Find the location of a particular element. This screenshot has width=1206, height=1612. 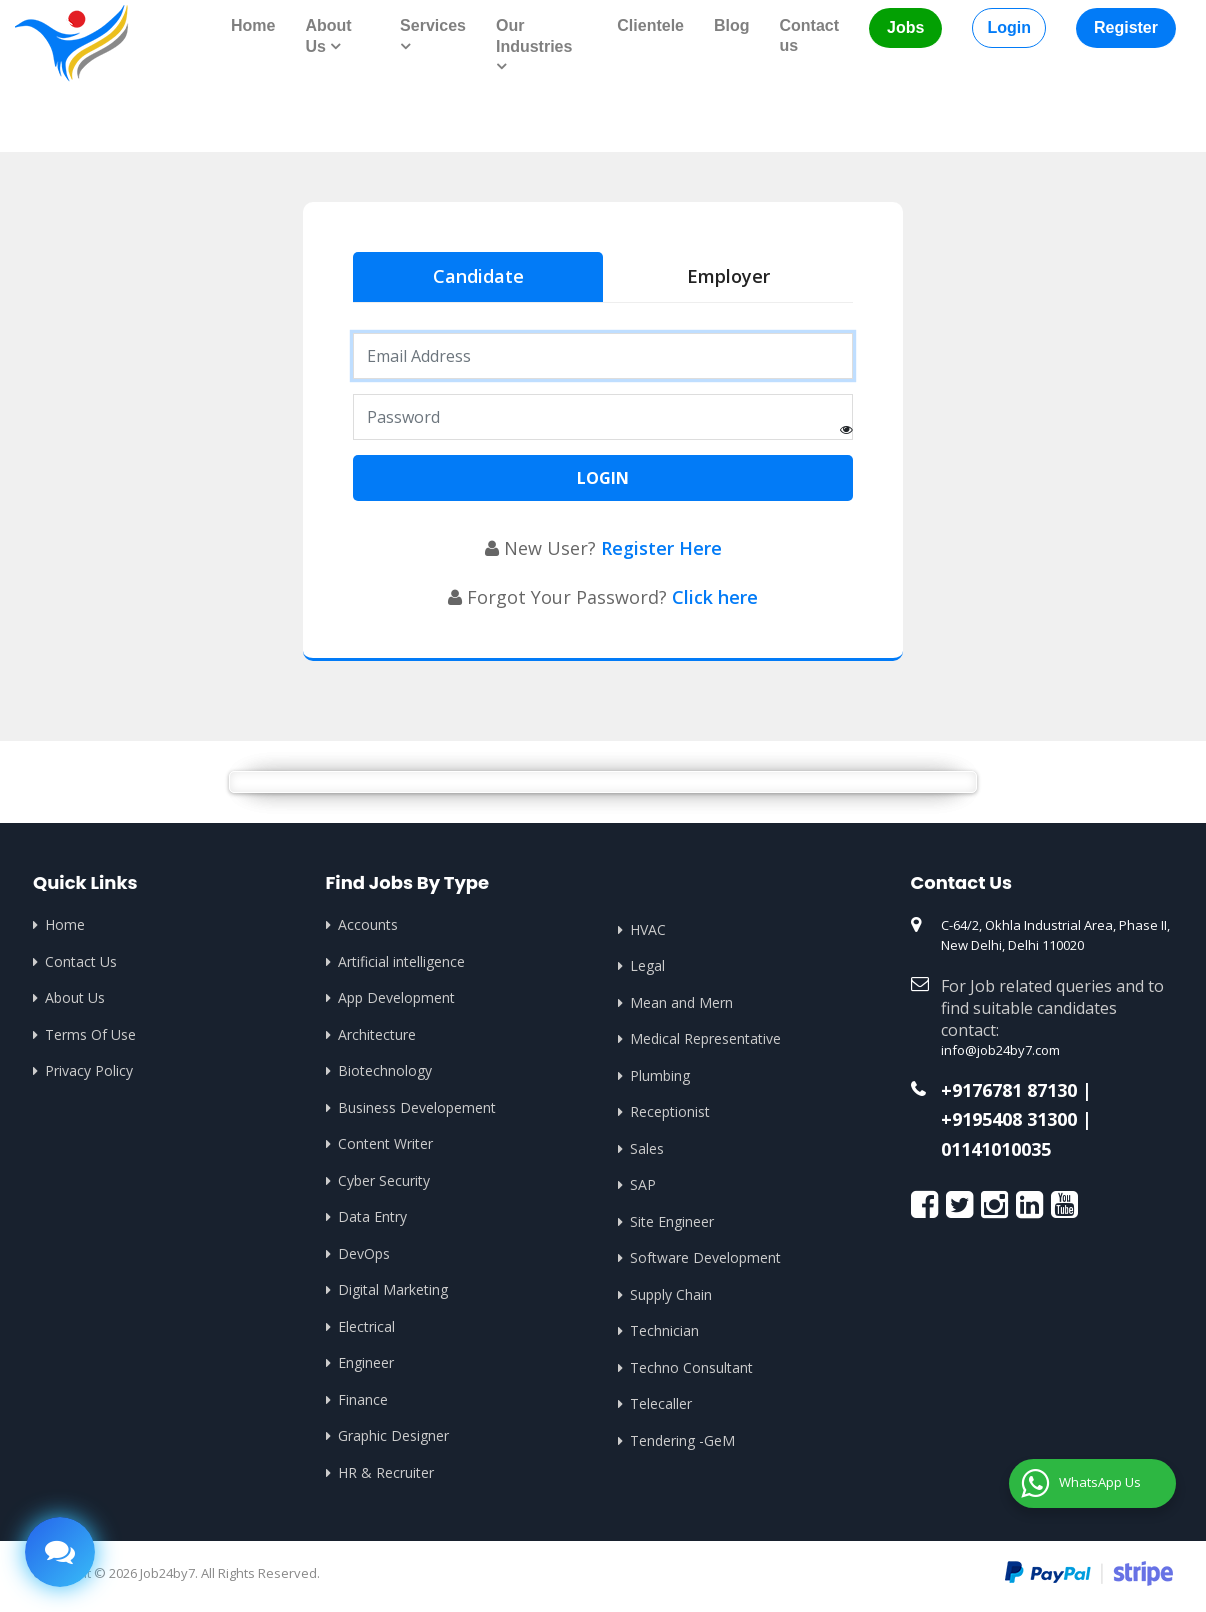

About Us is located at coordinates (75, 997).